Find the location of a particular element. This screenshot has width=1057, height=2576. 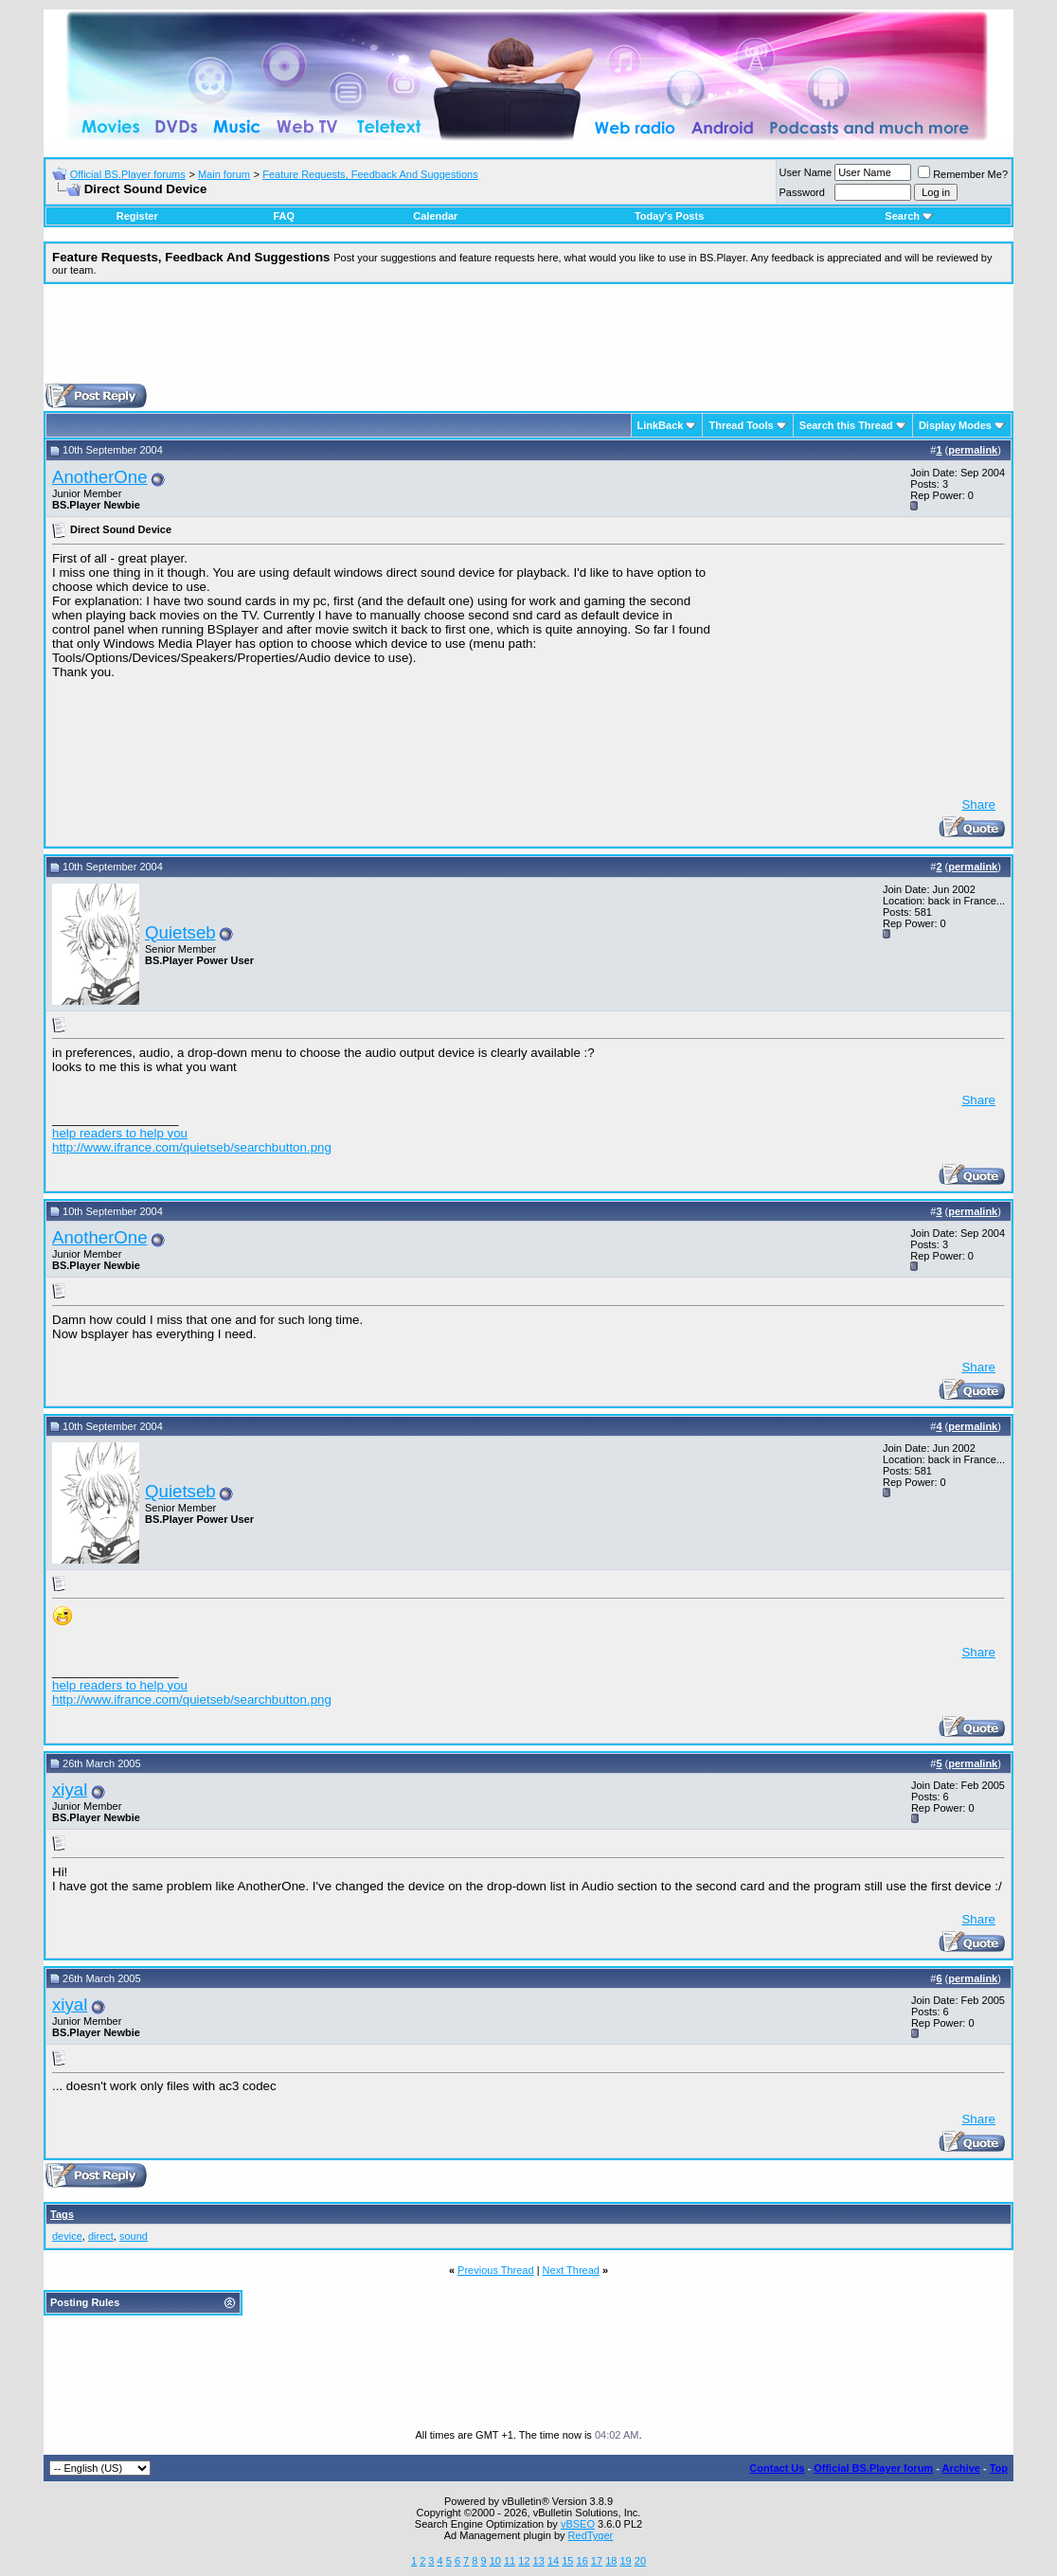

Remember Me? is located at coordinates (963, 174).